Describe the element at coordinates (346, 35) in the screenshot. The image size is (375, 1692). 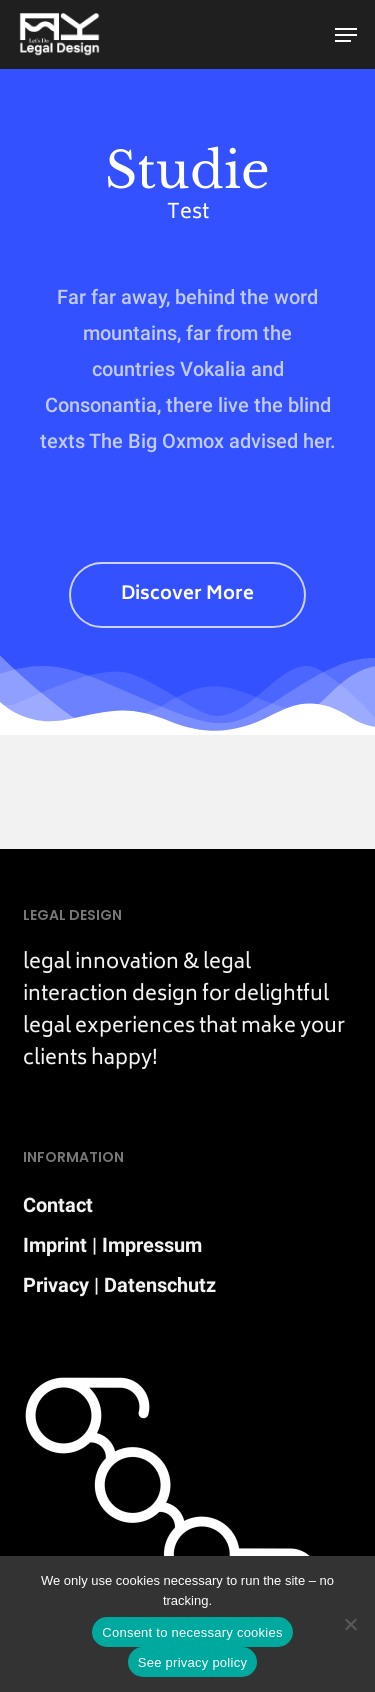
I see `[button]` at that location.